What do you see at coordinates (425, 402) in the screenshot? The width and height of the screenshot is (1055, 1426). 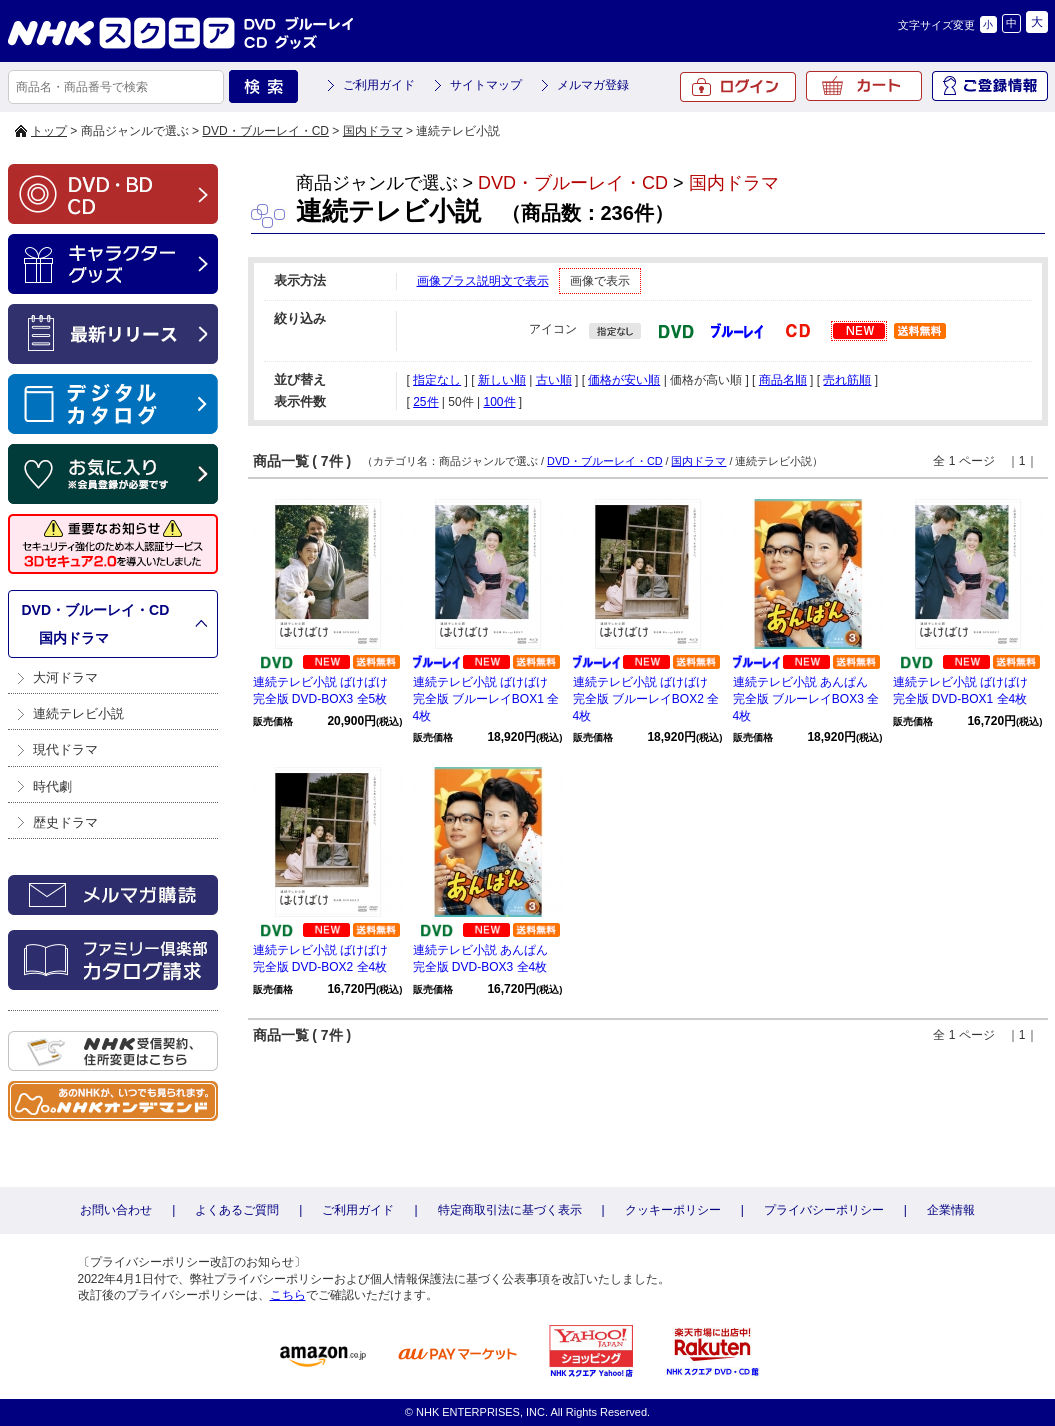 I see `25件` at bounding box center [425, 402].